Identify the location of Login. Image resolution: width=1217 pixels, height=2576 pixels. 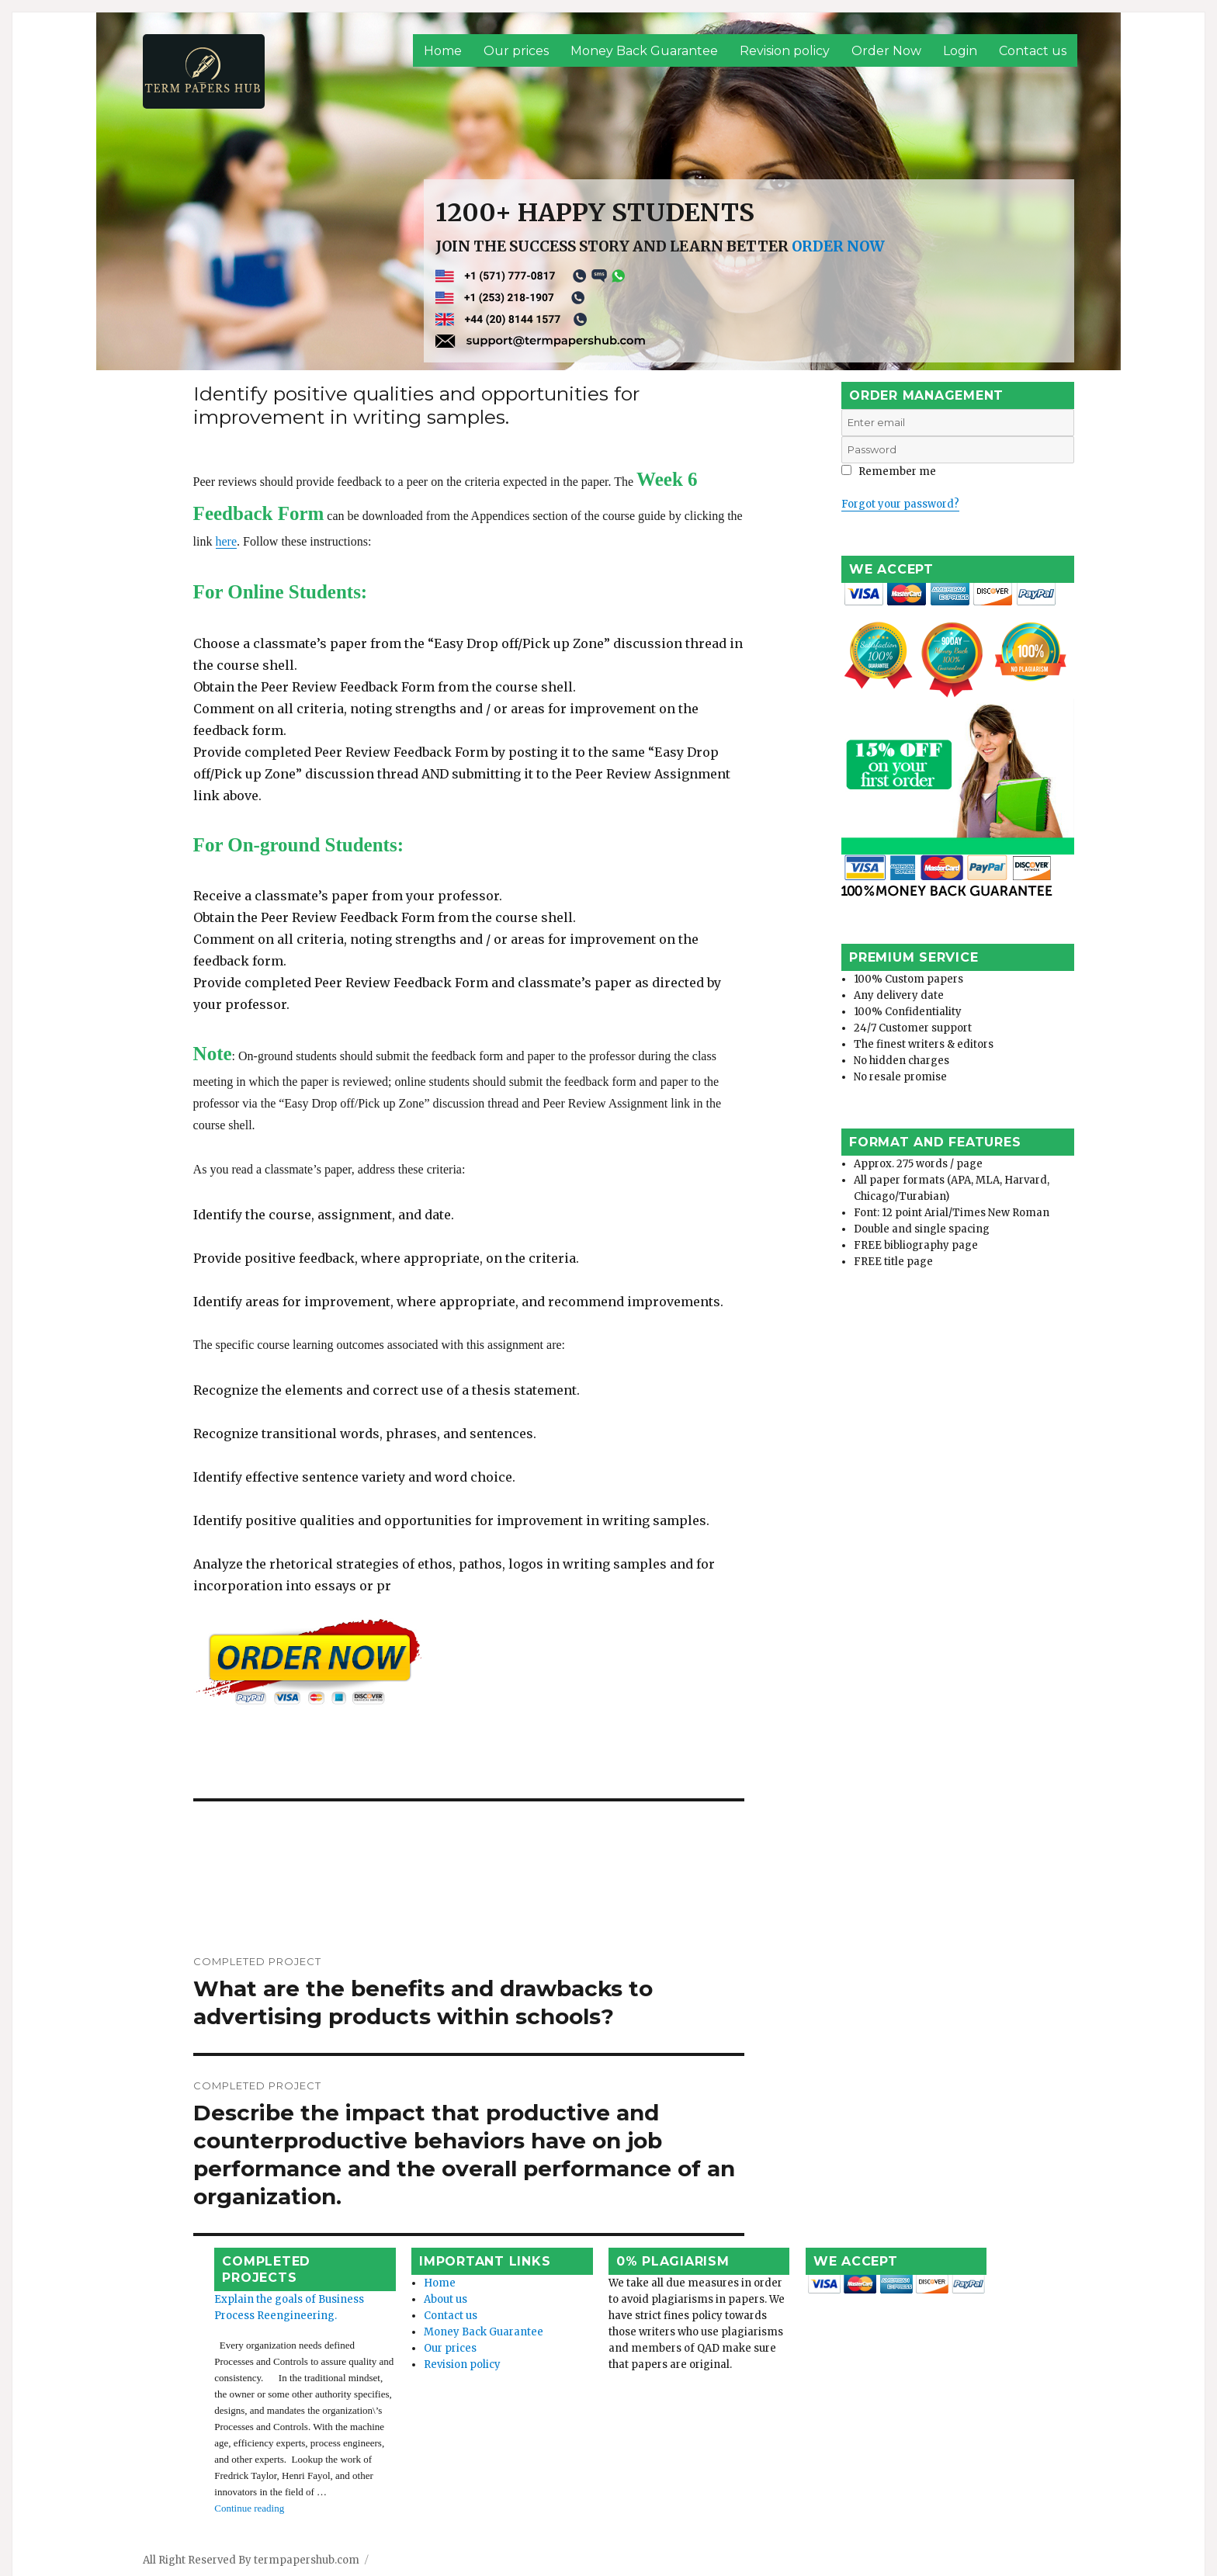
(960, 50).